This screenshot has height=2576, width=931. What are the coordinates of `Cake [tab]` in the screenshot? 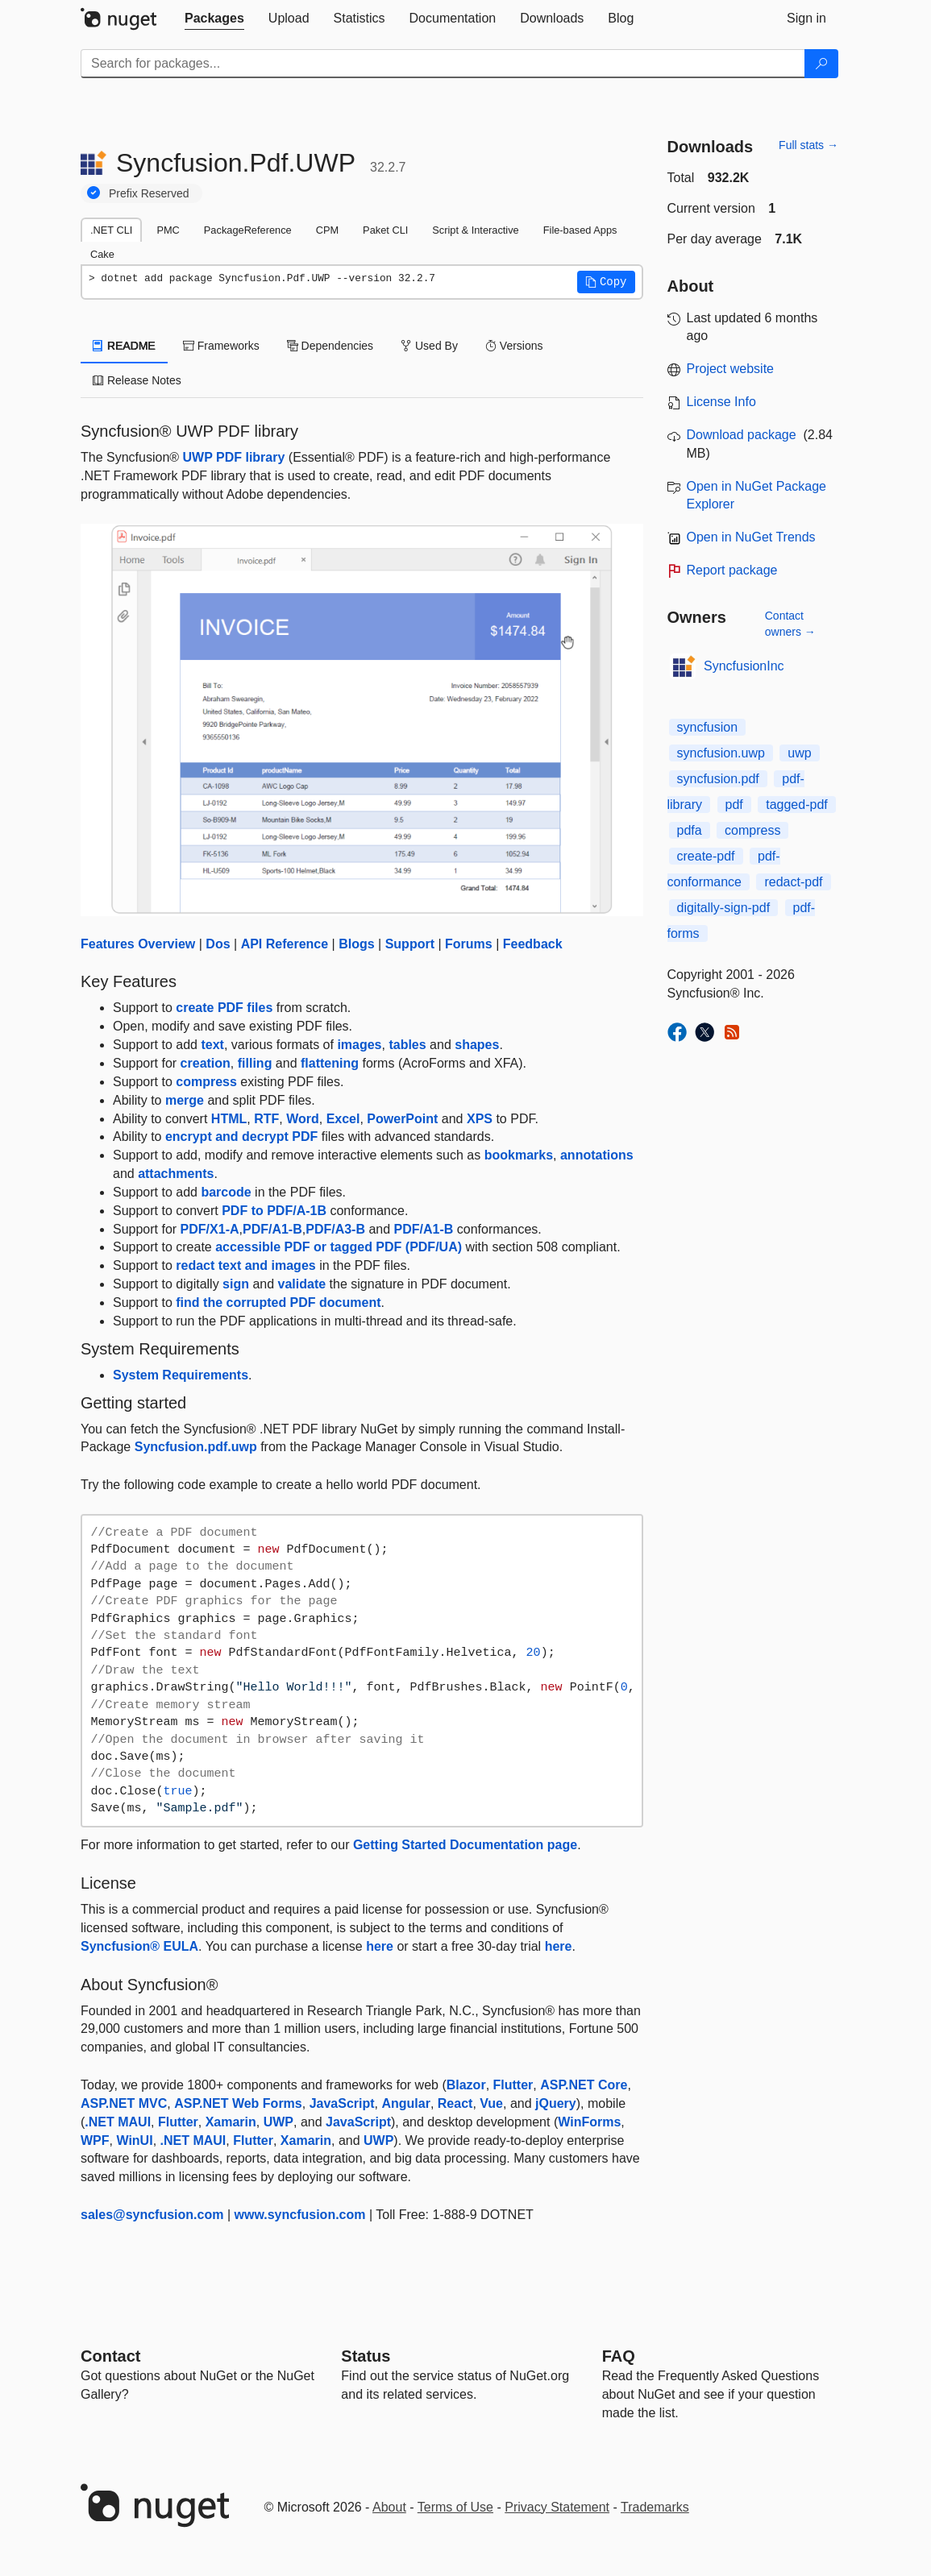 It's located at (102, 254).